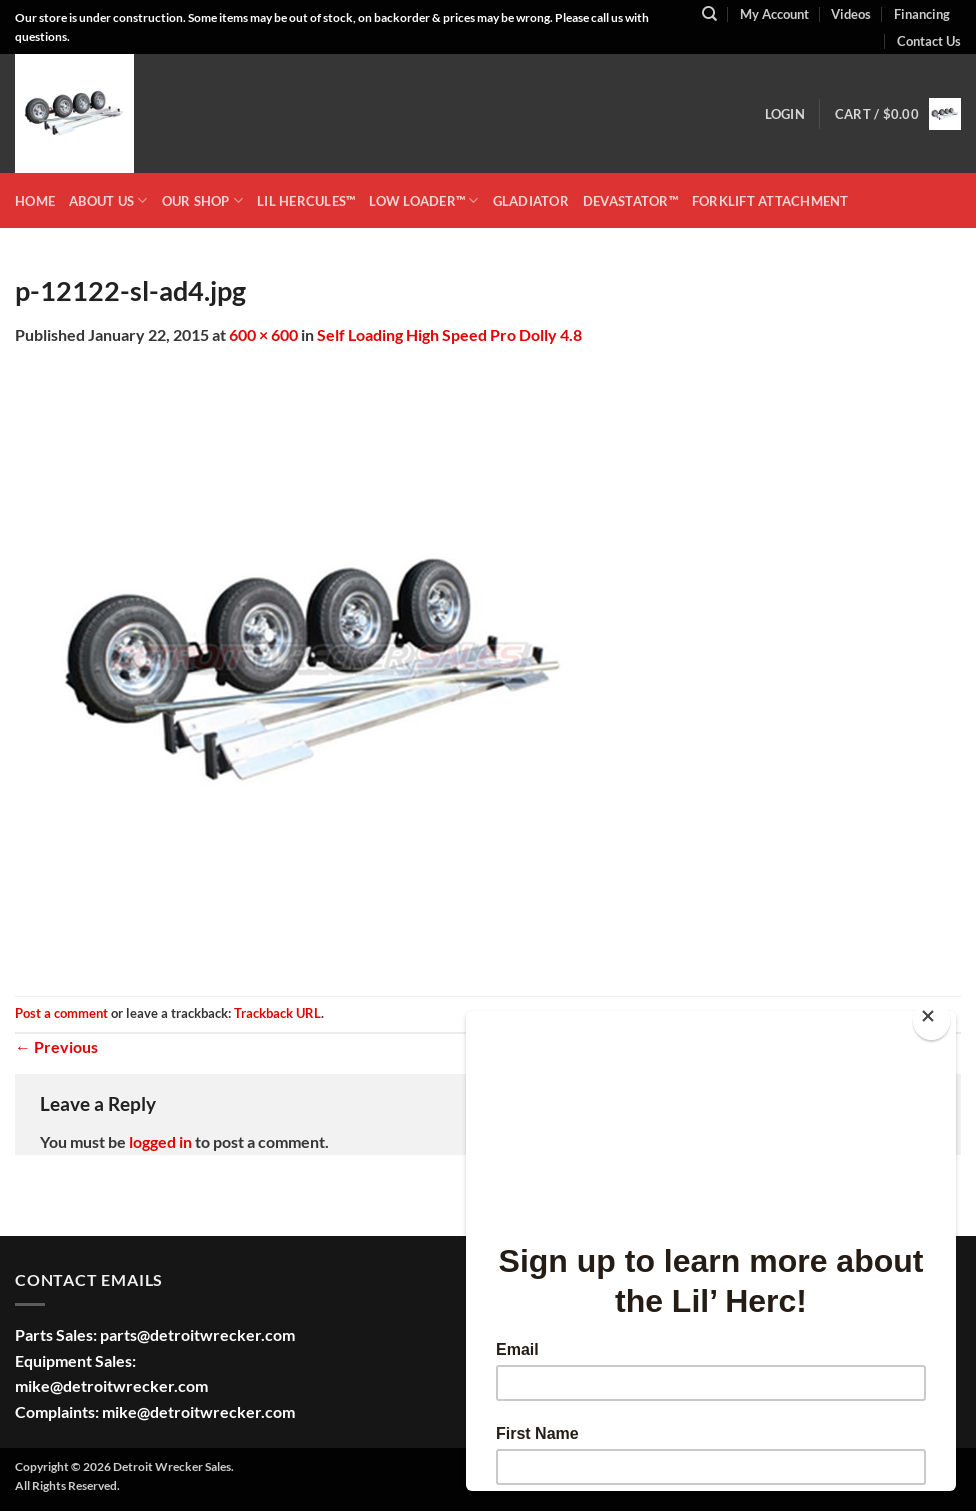  What do you see at coordinates (56, 1046) in the screenshot?
I see `Previous` at bounding box center [56, 1046].